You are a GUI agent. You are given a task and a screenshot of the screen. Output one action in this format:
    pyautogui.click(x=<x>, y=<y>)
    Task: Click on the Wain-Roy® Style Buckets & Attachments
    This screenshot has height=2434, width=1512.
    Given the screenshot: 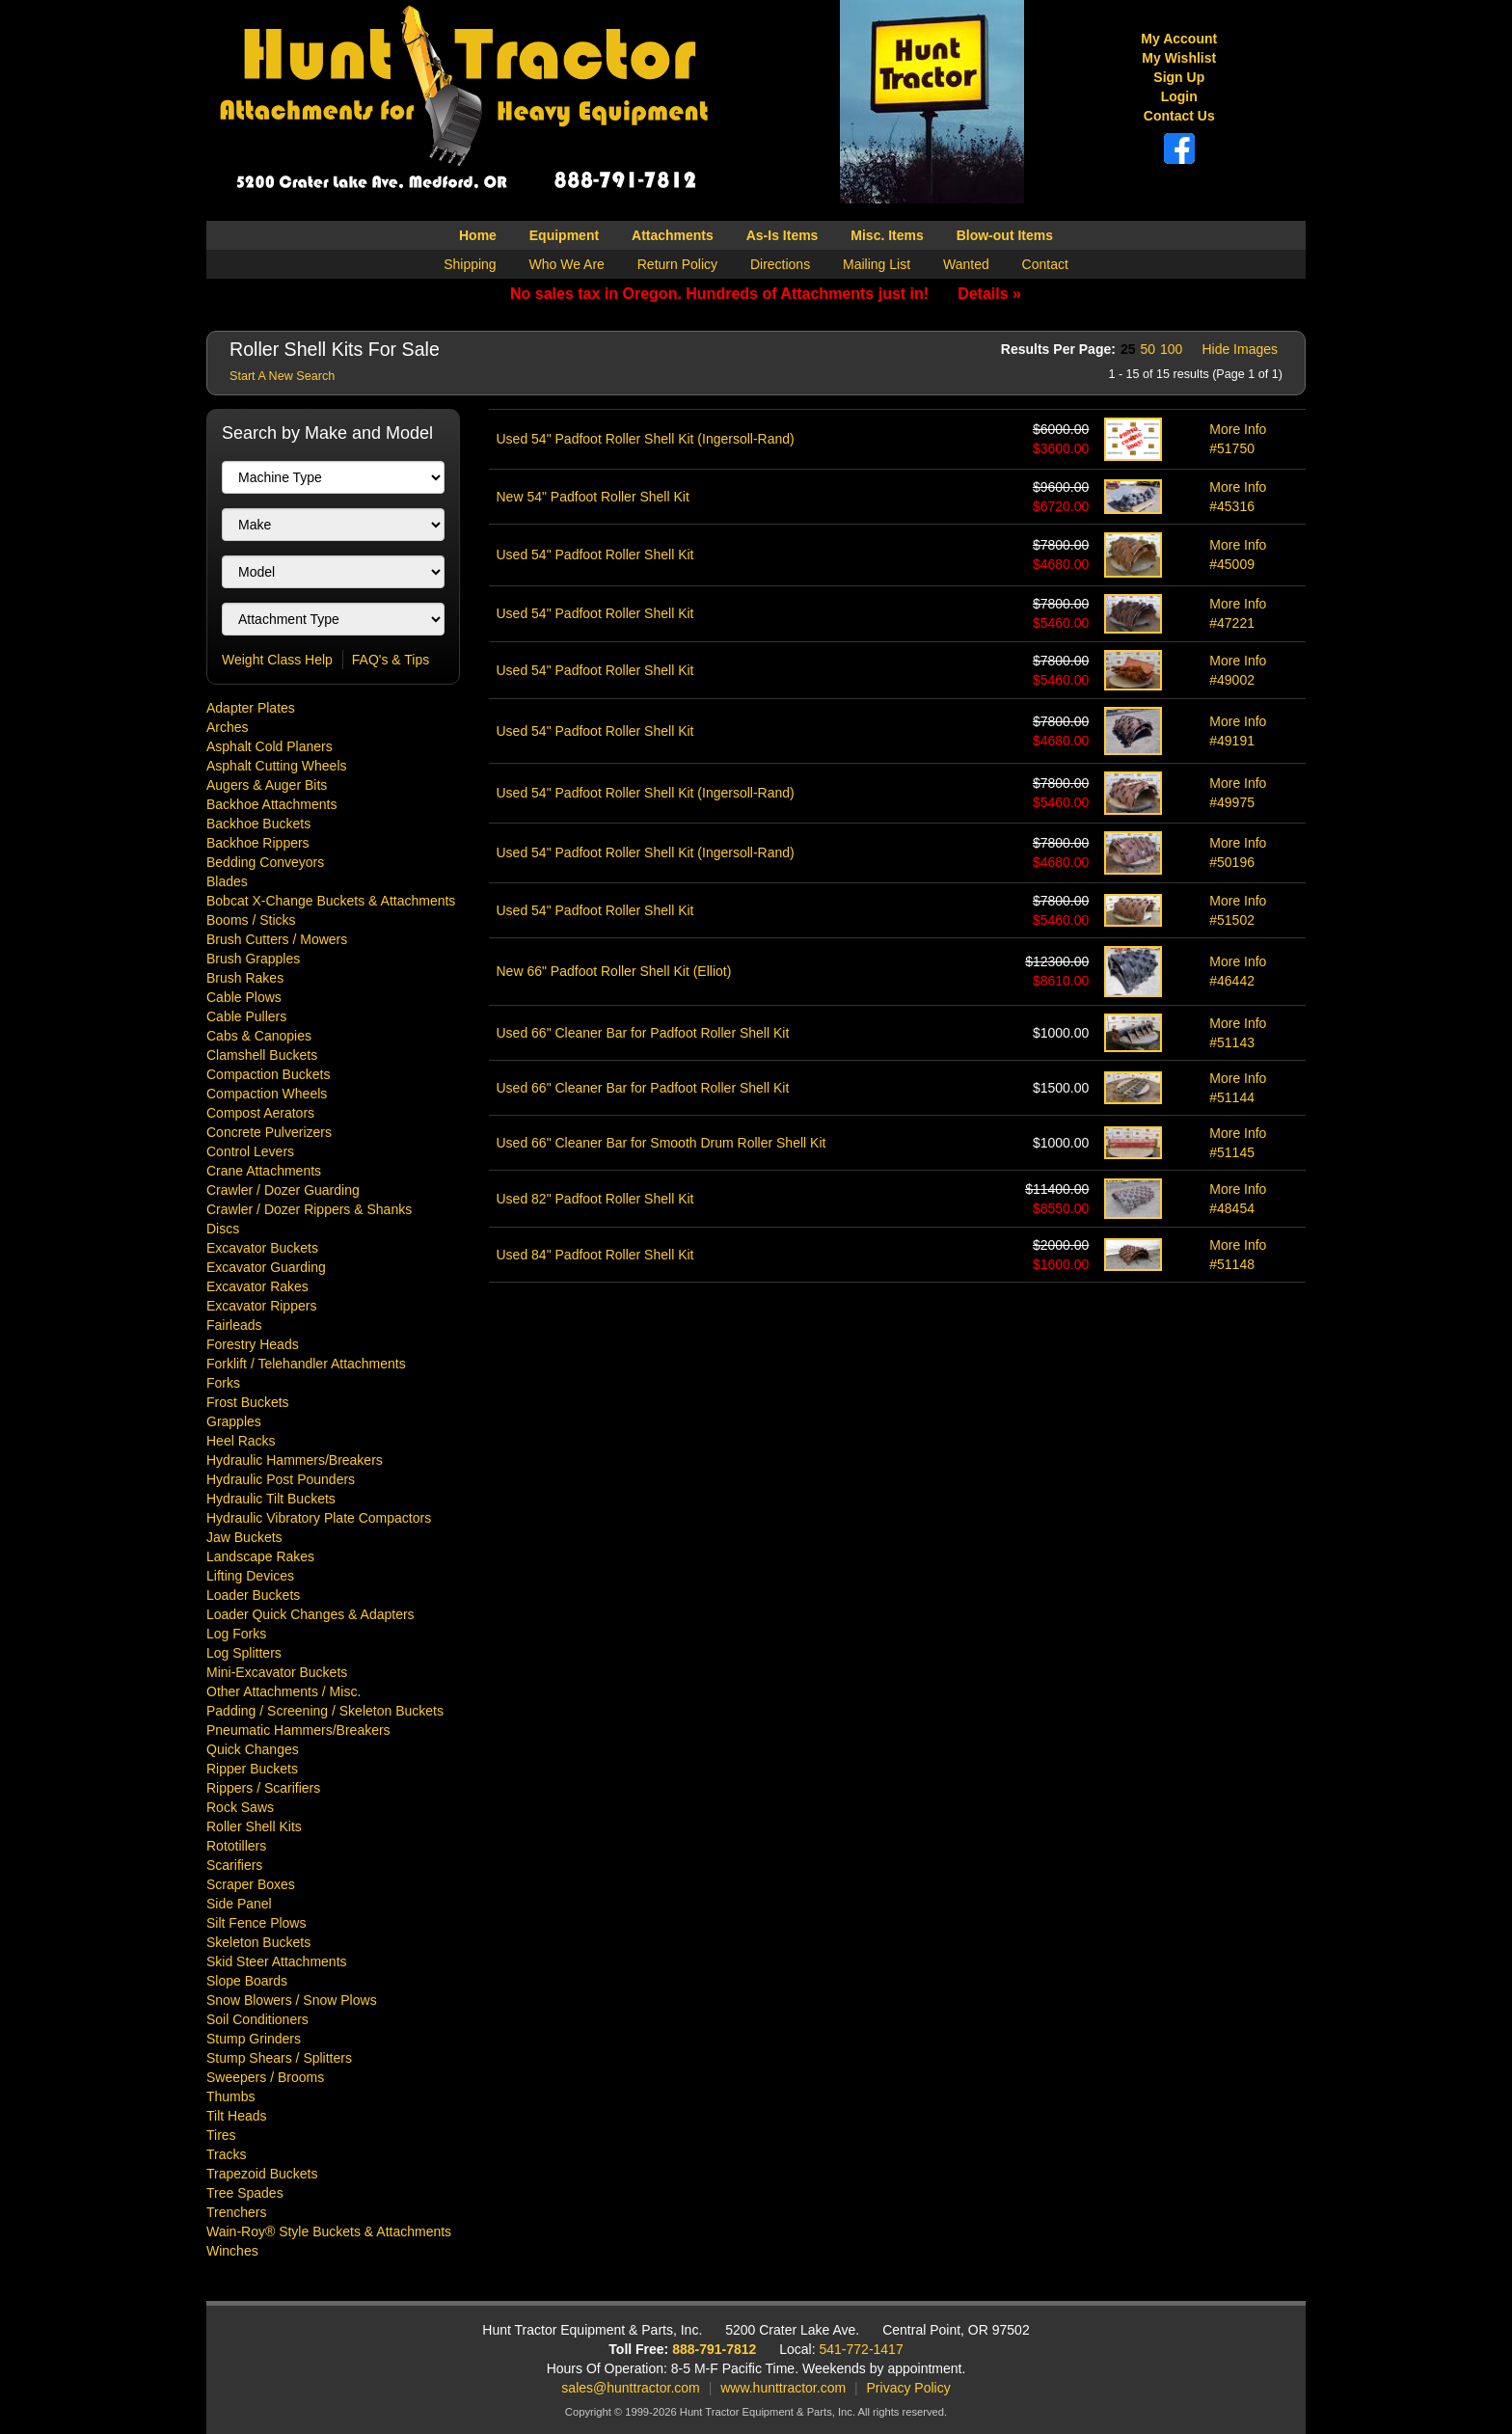 What is the action you would take?
    pyautogui.click(x=328, y=2231)
    